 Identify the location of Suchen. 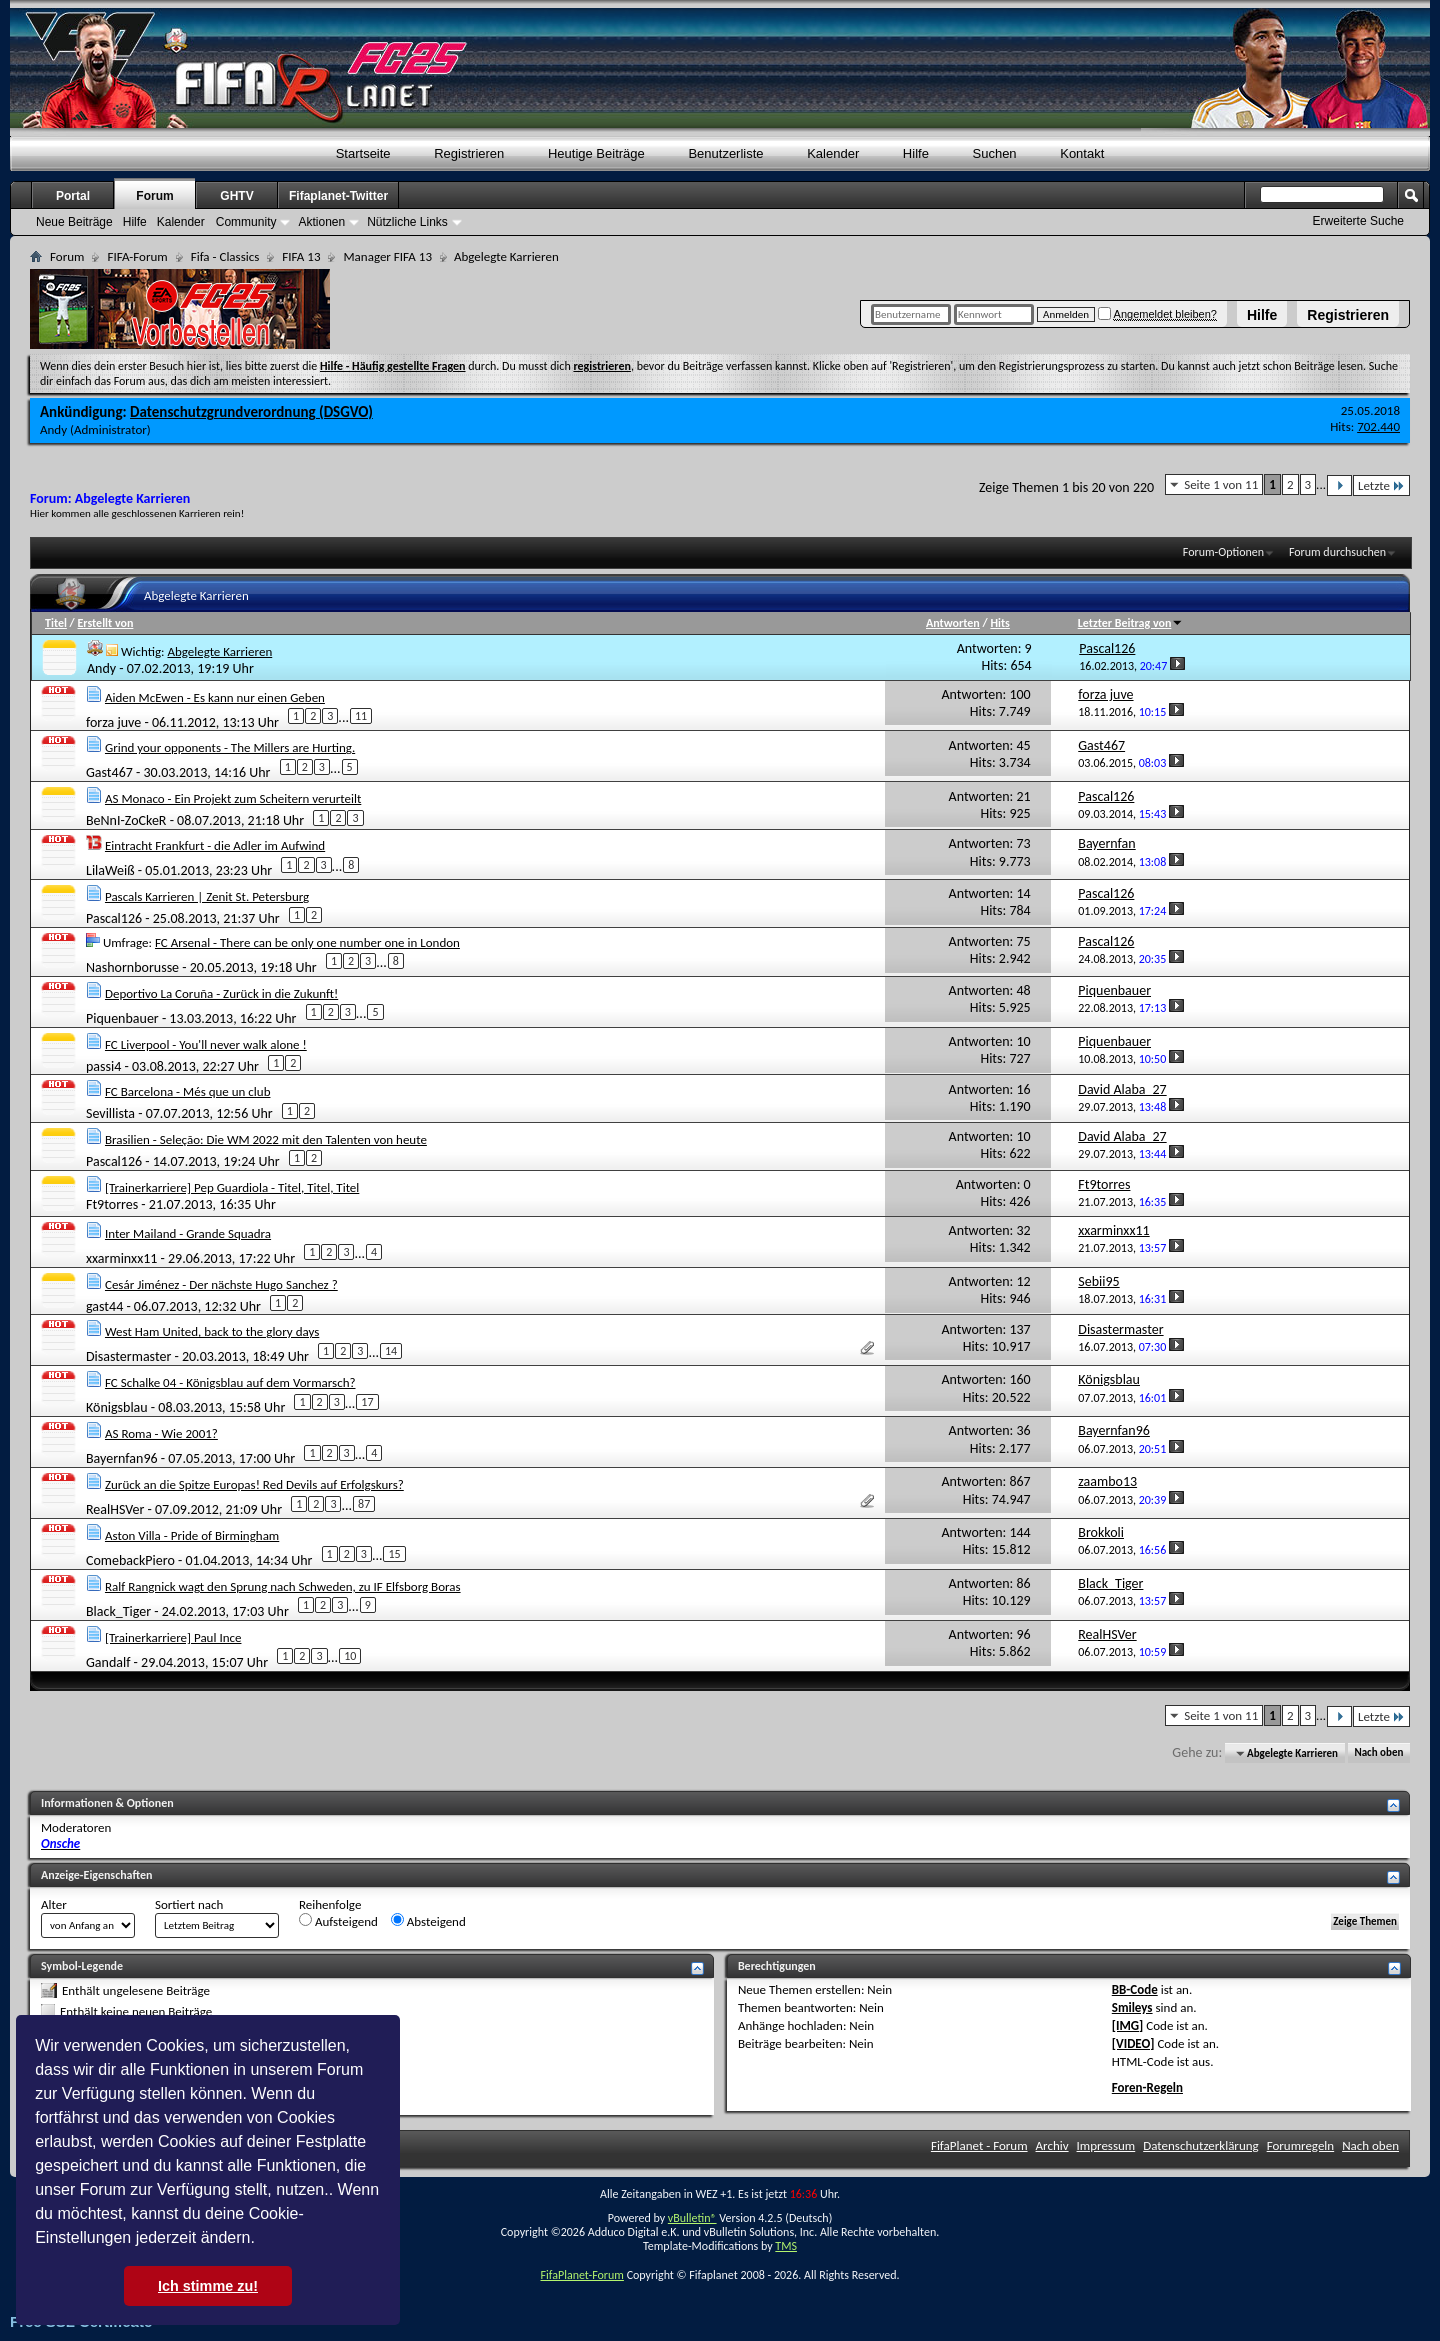
(995, 153).